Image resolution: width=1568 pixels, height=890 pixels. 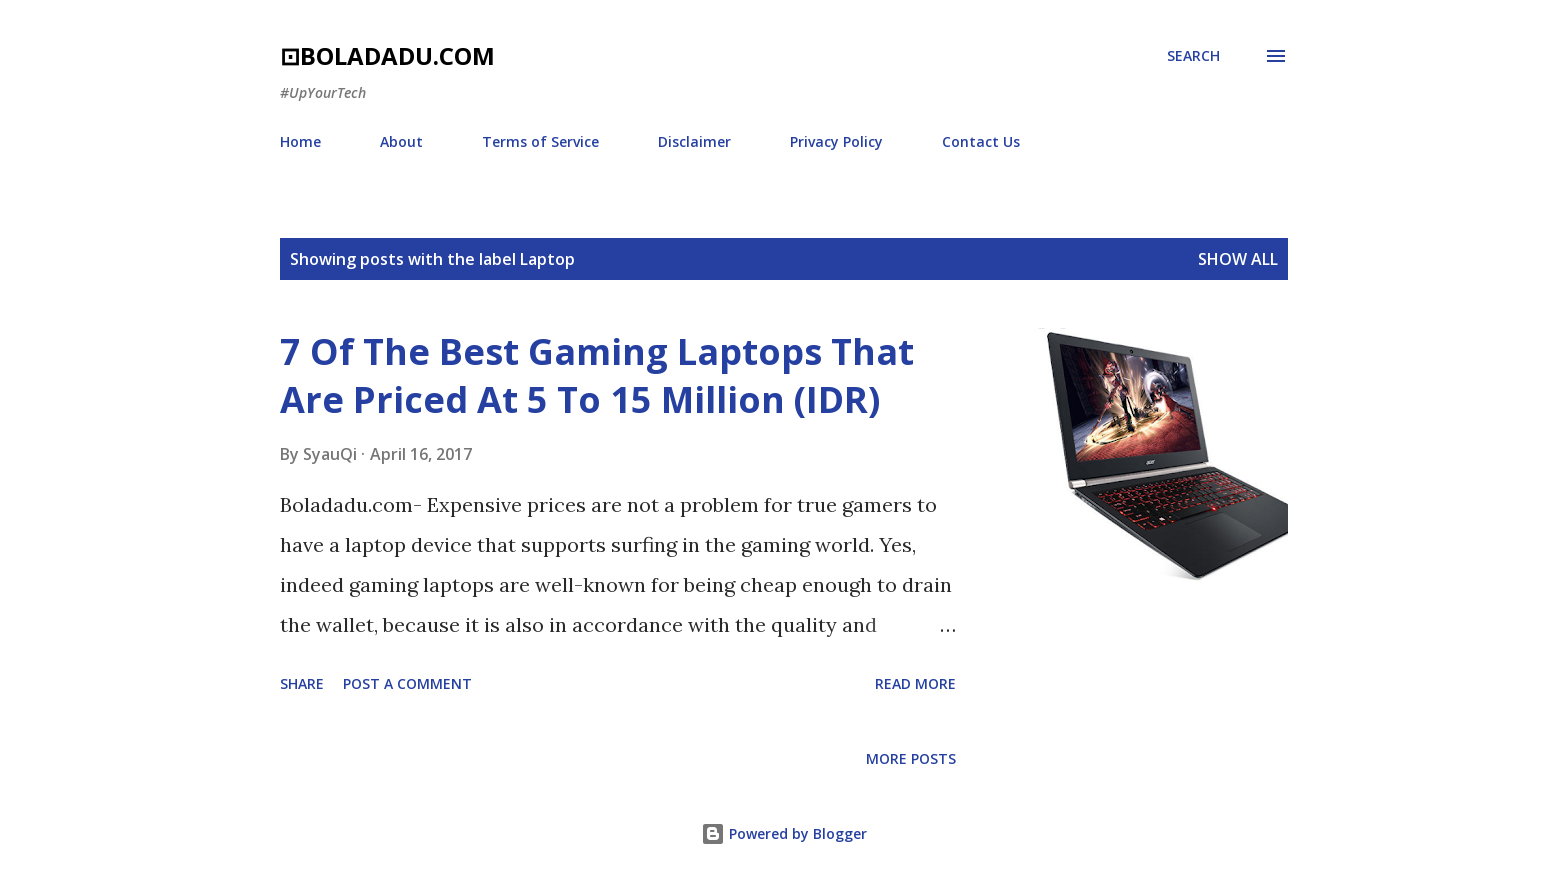 What do you see at coordinates (540, 141) in the screenshot?
I see `Terms of Service` at bounding box center [540, 141].